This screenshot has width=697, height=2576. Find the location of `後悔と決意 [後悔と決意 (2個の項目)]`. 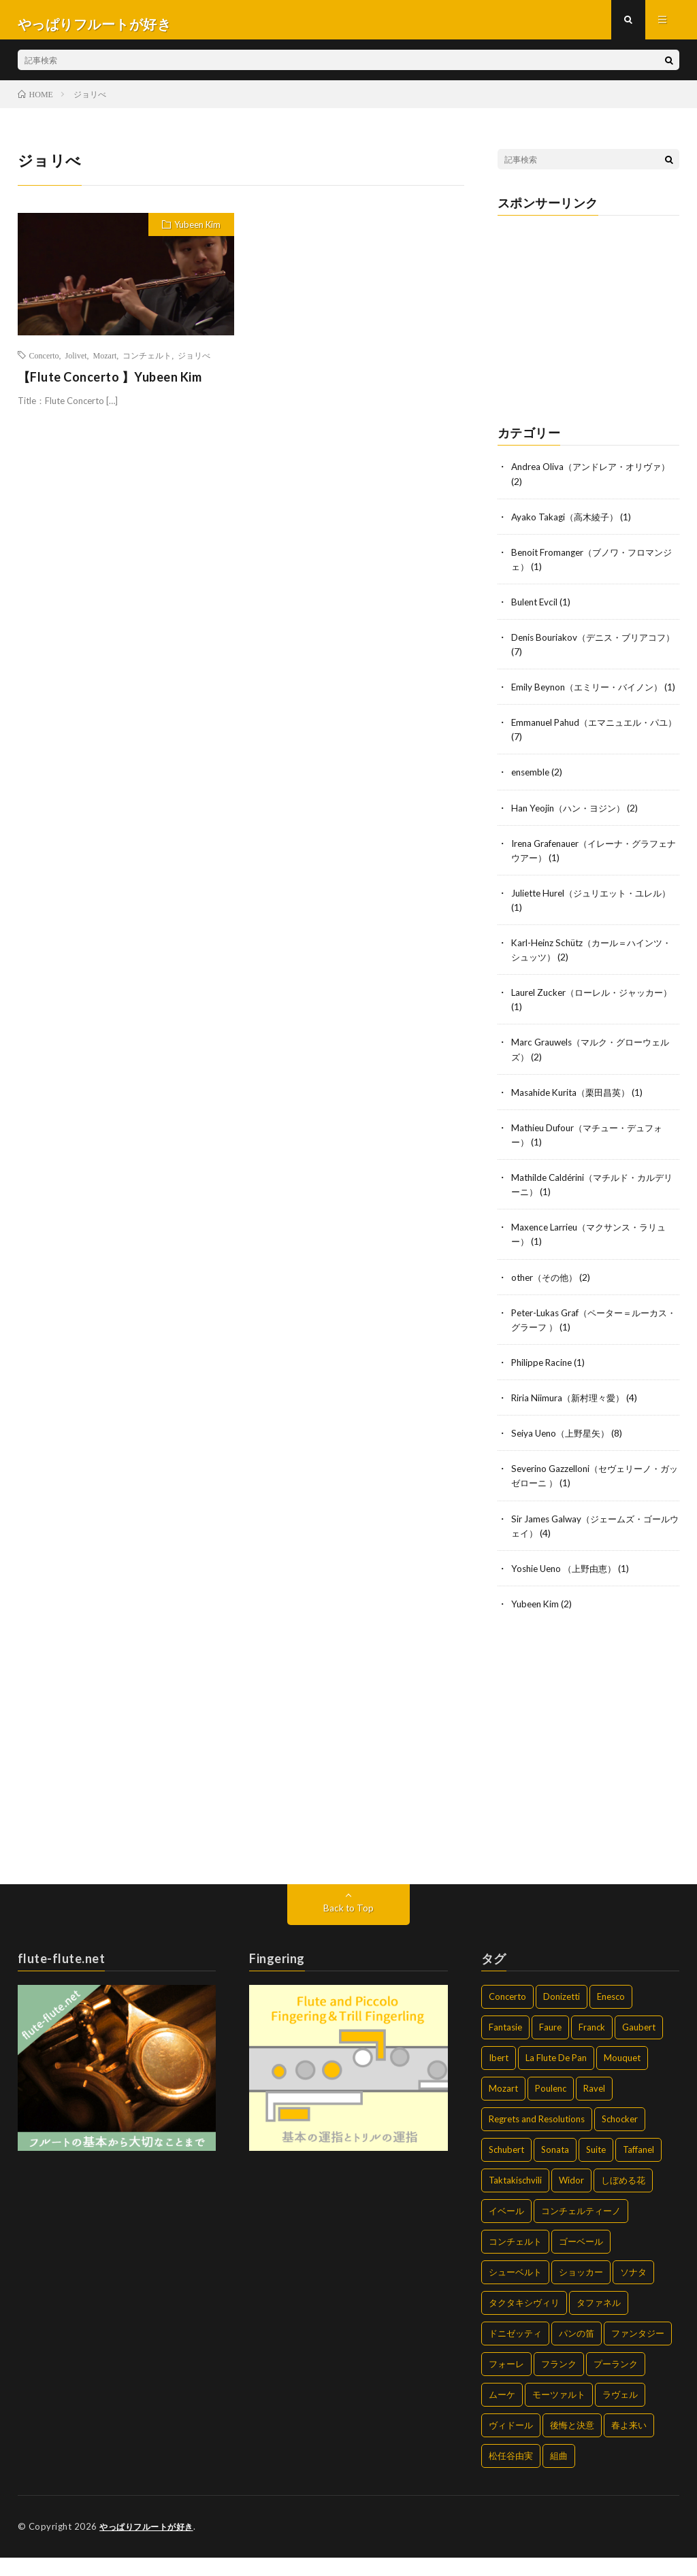

後悔と決意 [後悔と決意 (2個の項目)] is located at coordinates (572, 2444).